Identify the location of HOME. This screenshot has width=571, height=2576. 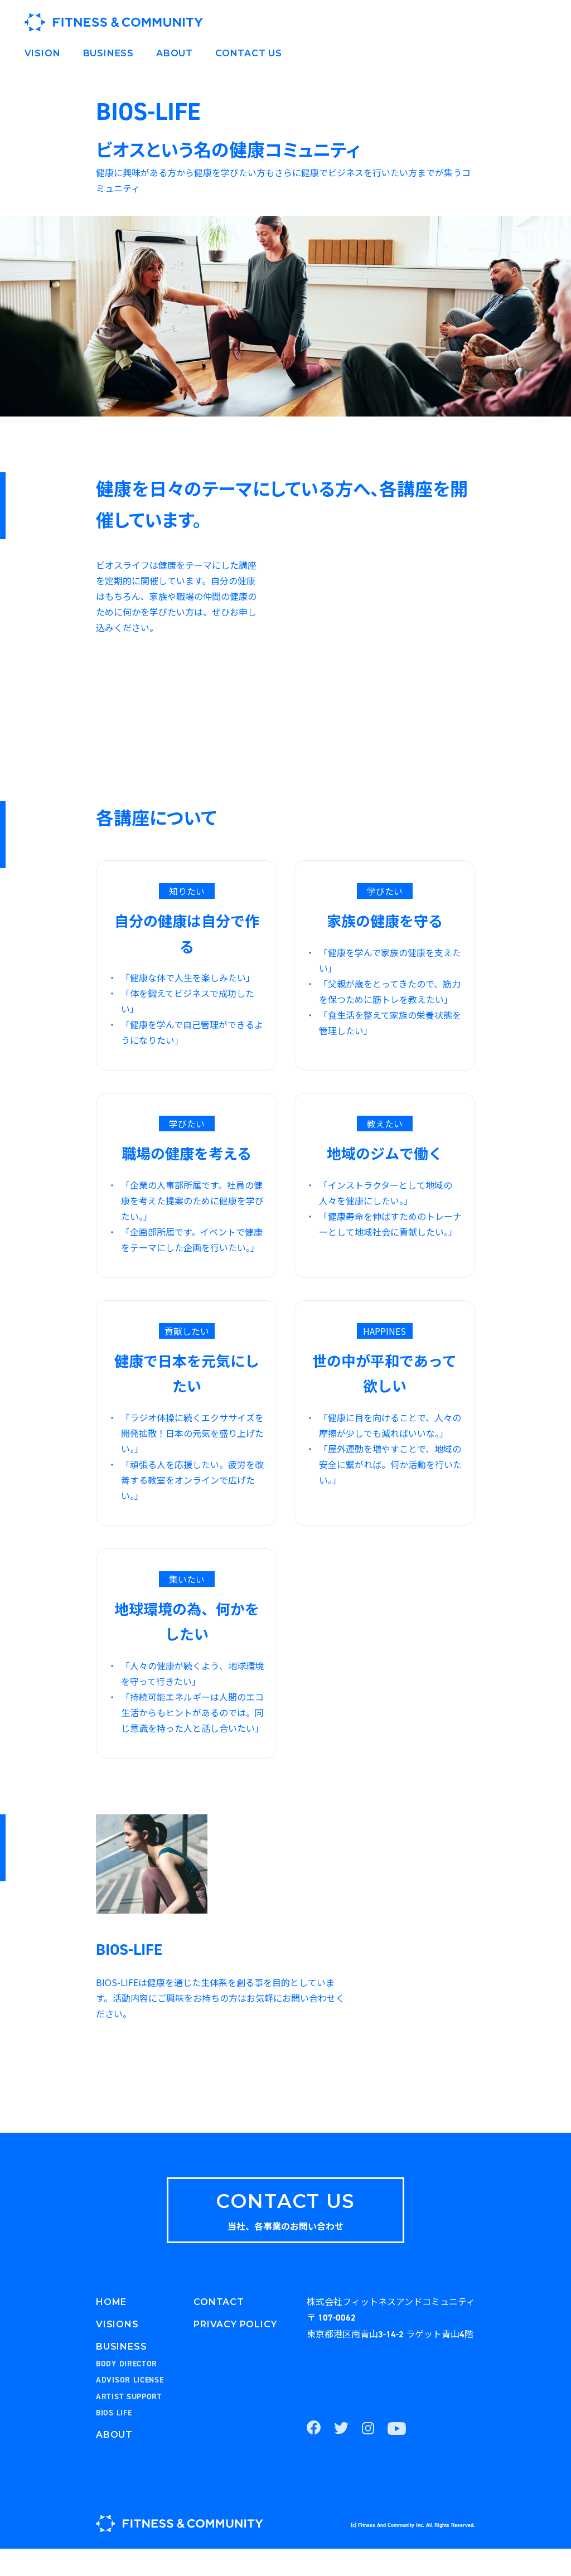
(111, 2329).